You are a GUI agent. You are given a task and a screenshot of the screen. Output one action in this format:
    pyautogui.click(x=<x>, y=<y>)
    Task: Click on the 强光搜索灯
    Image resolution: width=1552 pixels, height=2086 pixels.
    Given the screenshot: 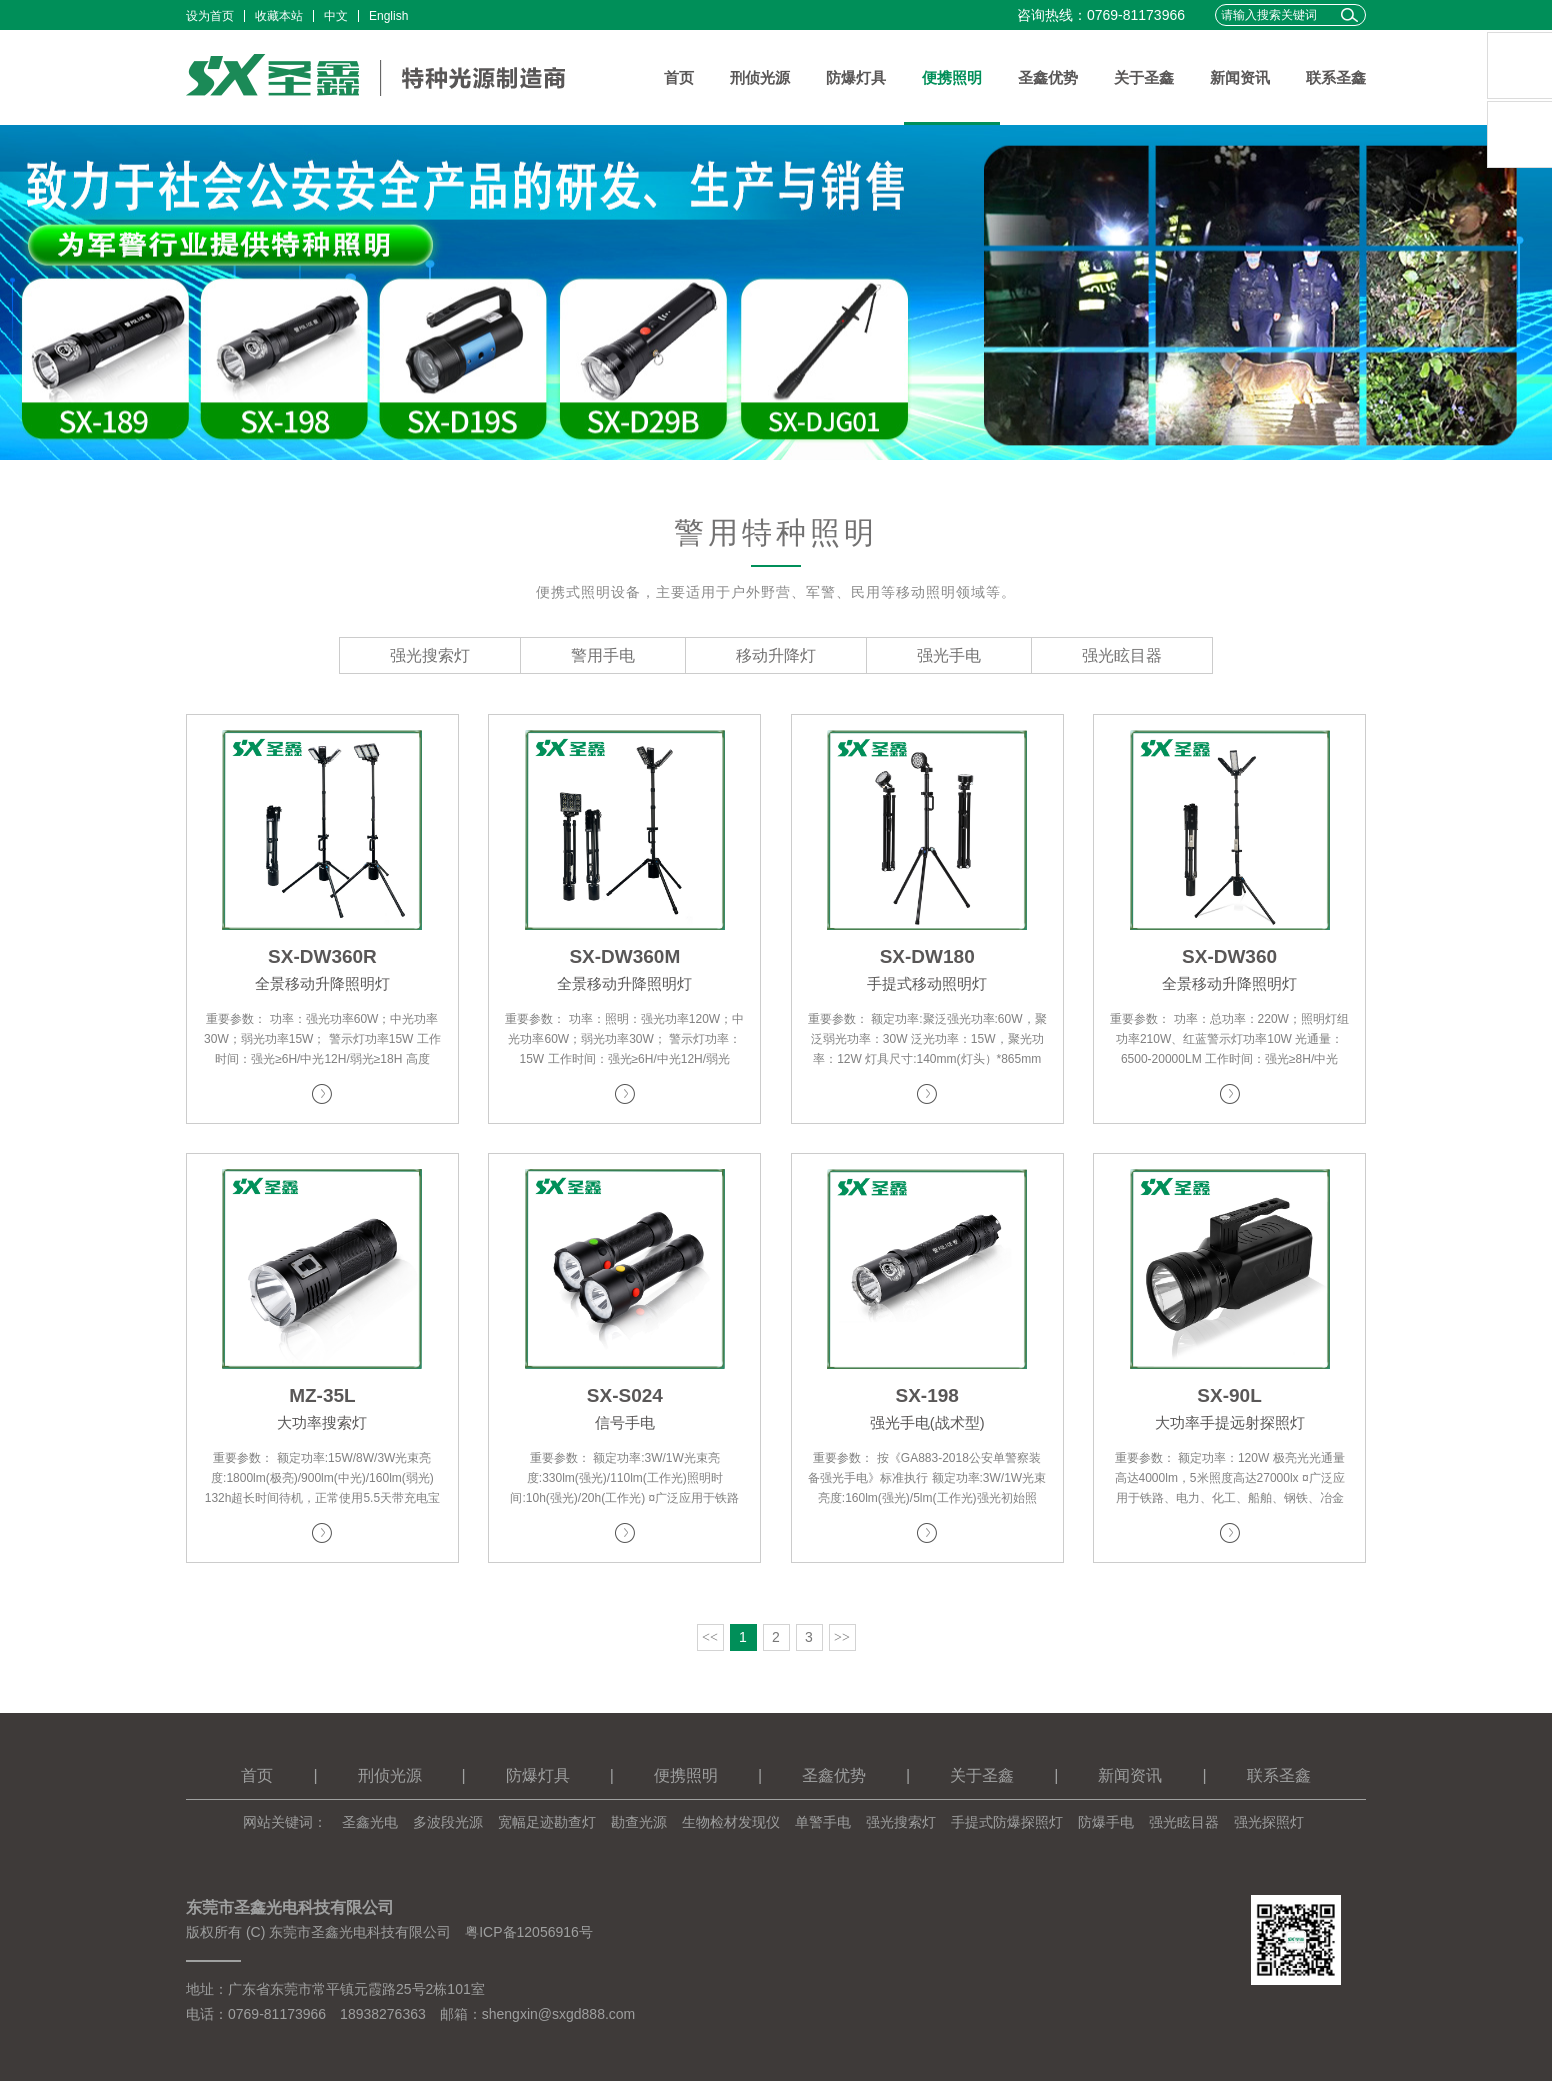 What is the action you would take?
    pyautogui.click(x=430, y=655)
    